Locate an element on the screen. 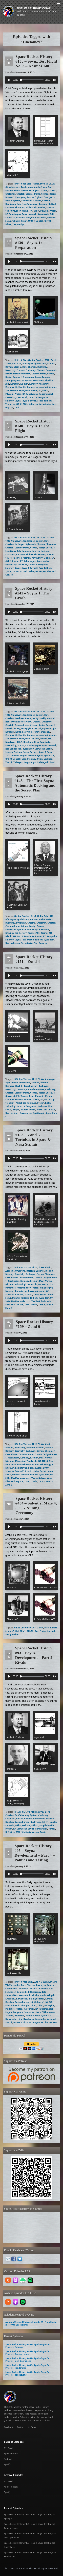 Image resolution: width=63 pixels, height=2576 pixels. Schmitt is located at coordinates (28, 1294).